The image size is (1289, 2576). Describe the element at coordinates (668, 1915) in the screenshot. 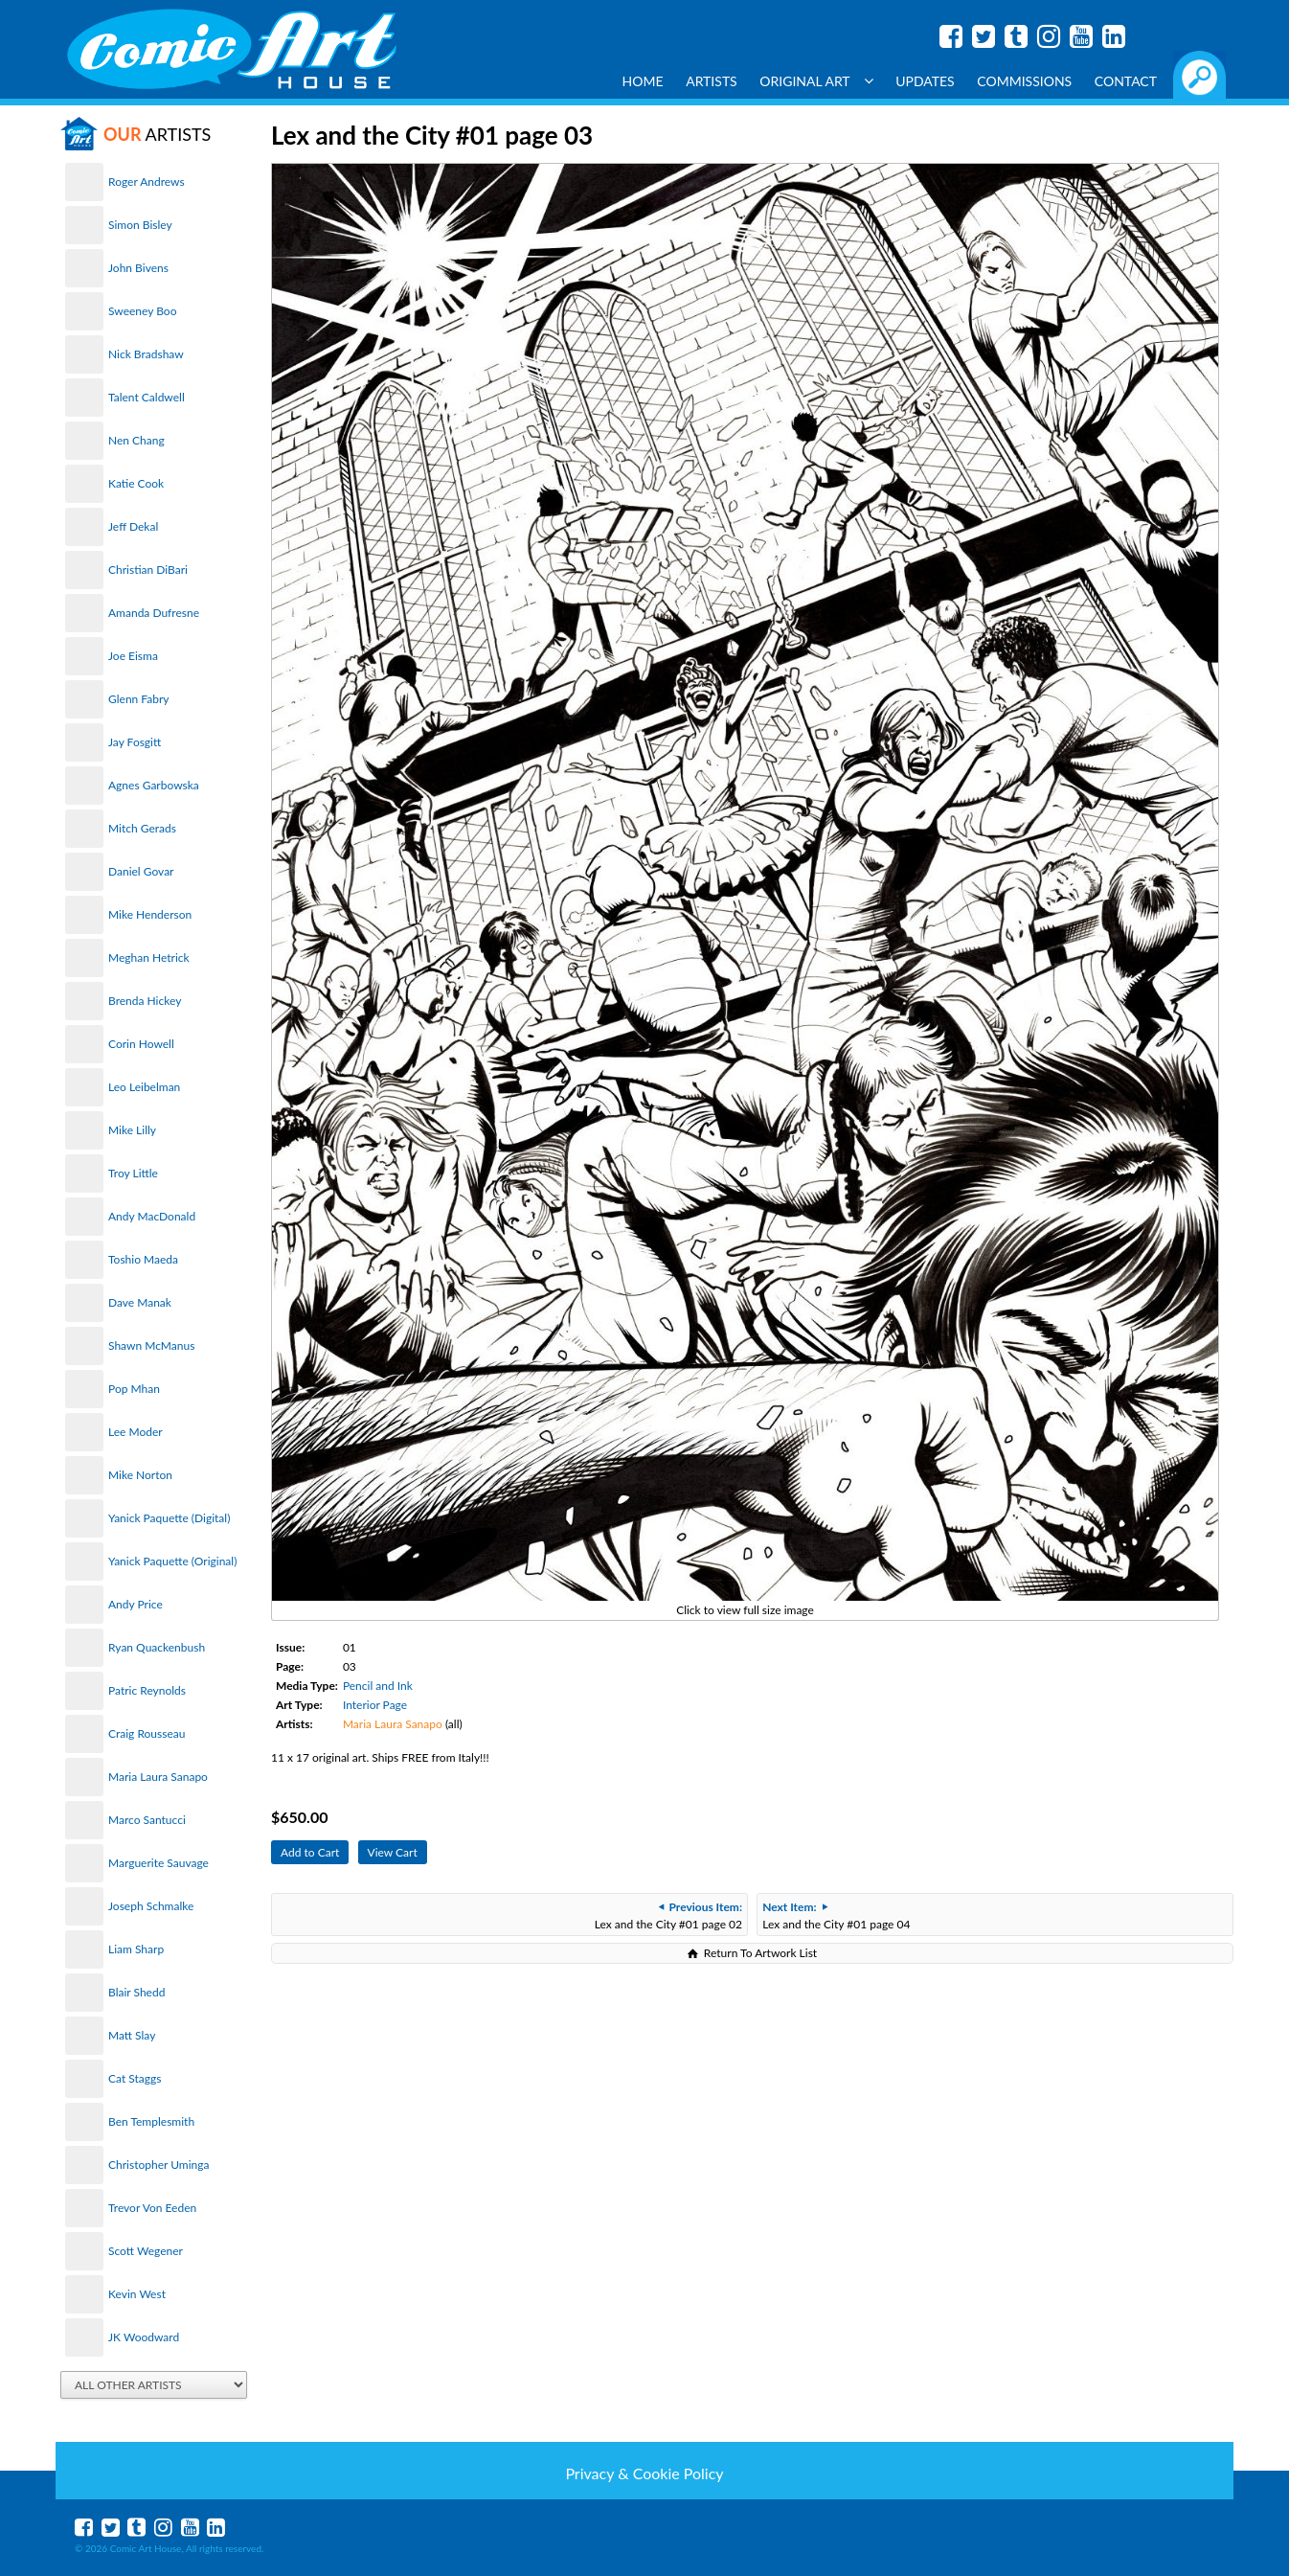

I see `Lex and the City #01 page 02` at that location.